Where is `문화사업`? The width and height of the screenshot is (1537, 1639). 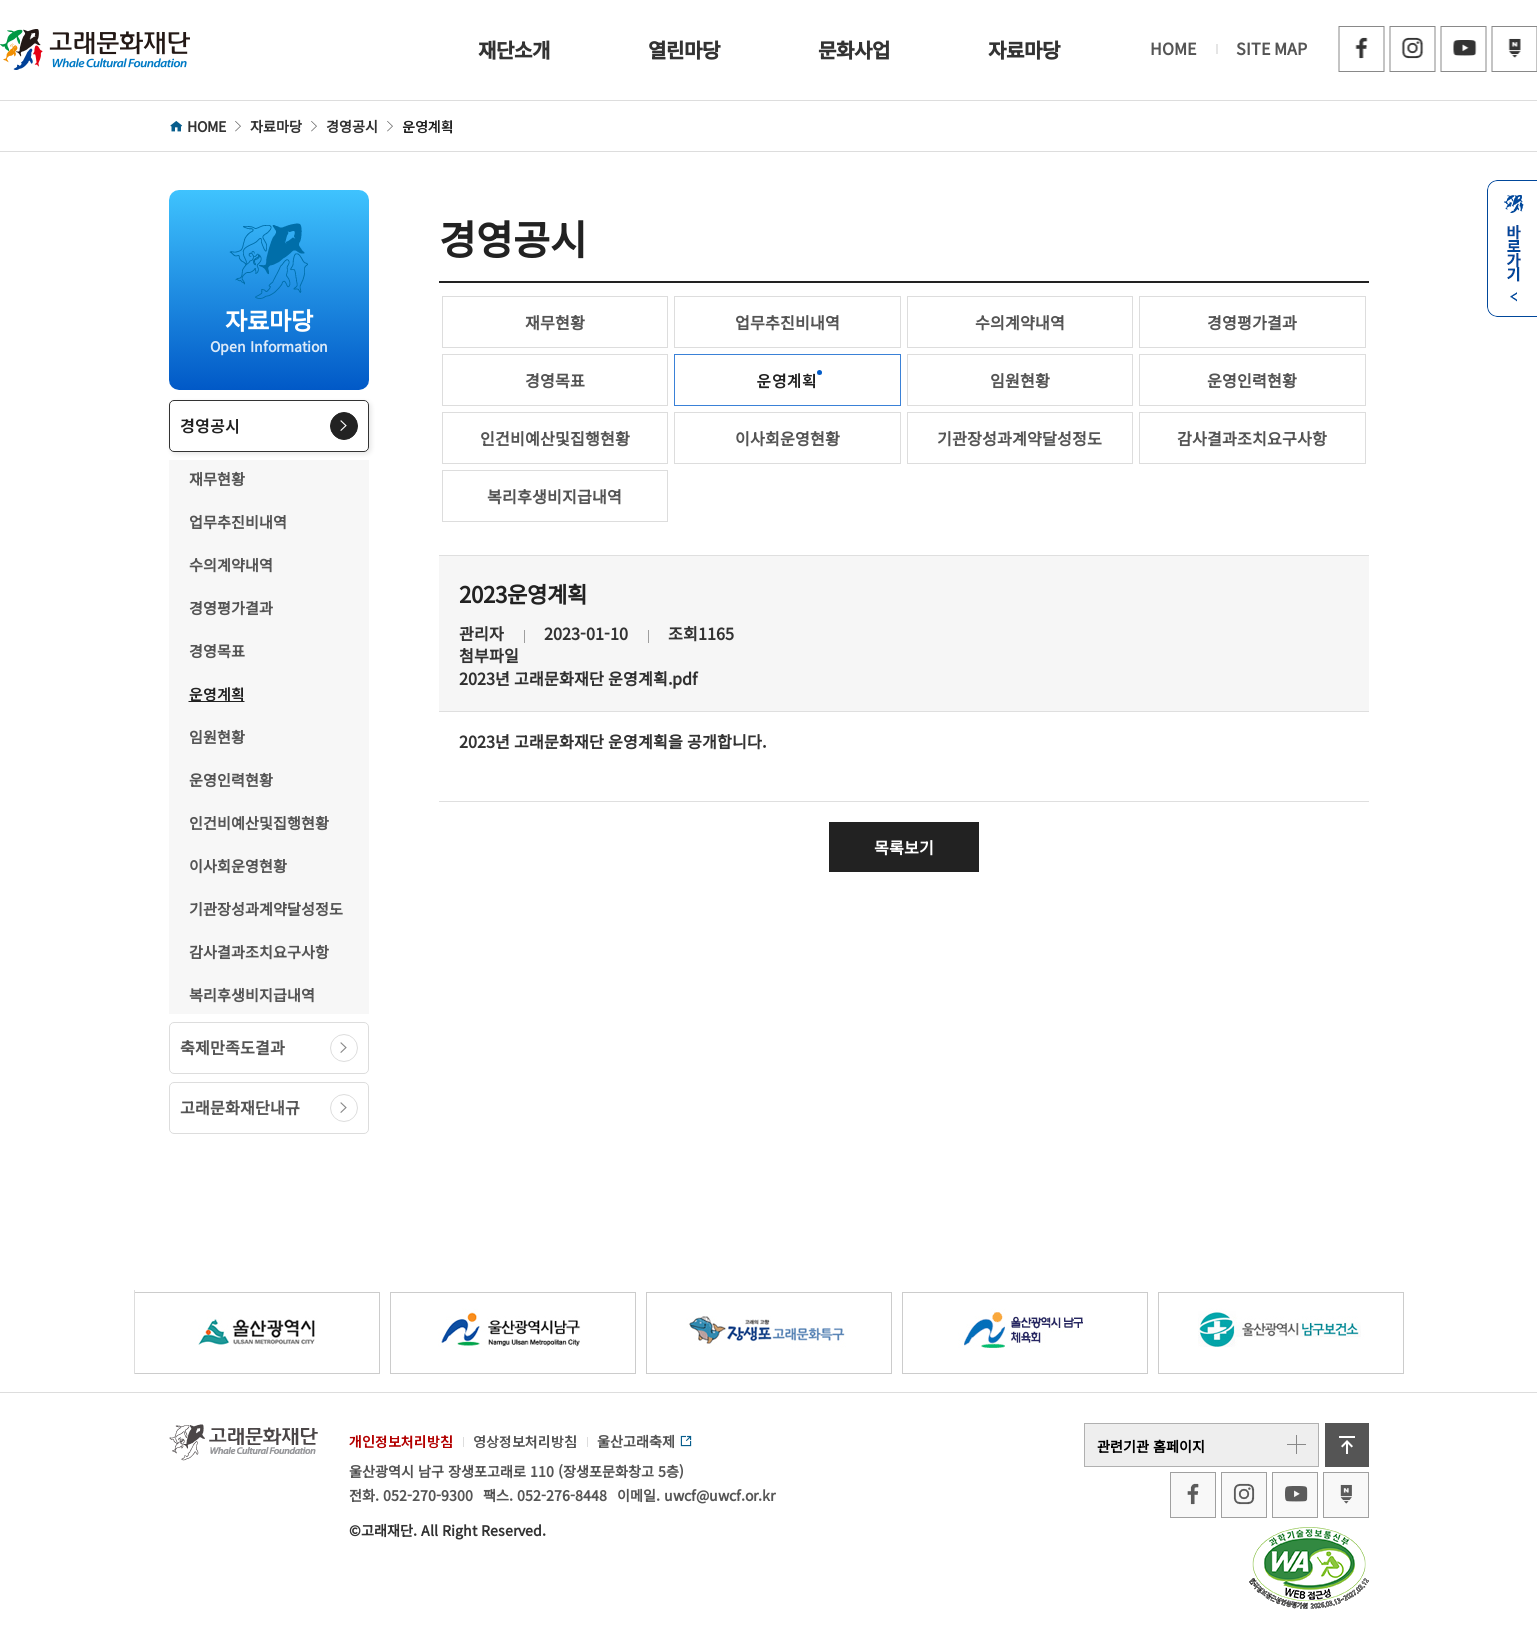
문화사업 is located at coordinates (854, 49).